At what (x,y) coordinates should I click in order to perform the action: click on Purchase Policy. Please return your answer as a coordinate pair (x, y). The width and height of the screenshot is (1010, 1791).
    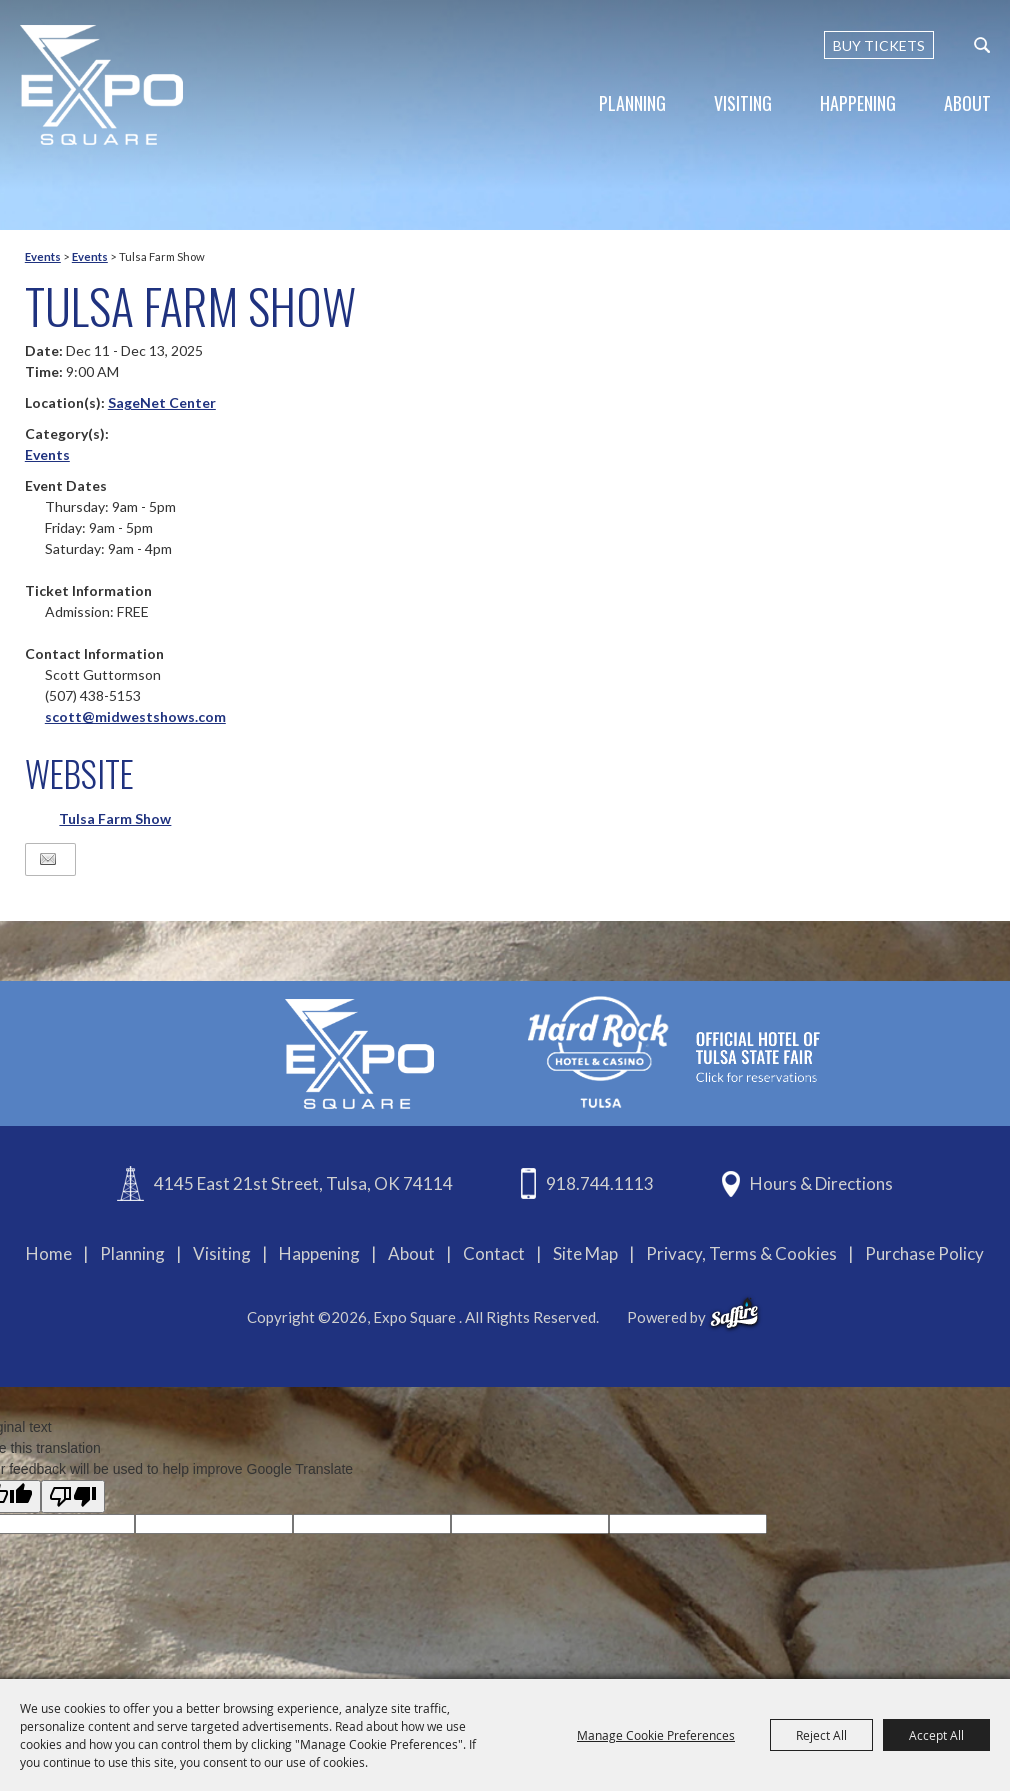
    Looking at the image, I should click on (924, 1253).